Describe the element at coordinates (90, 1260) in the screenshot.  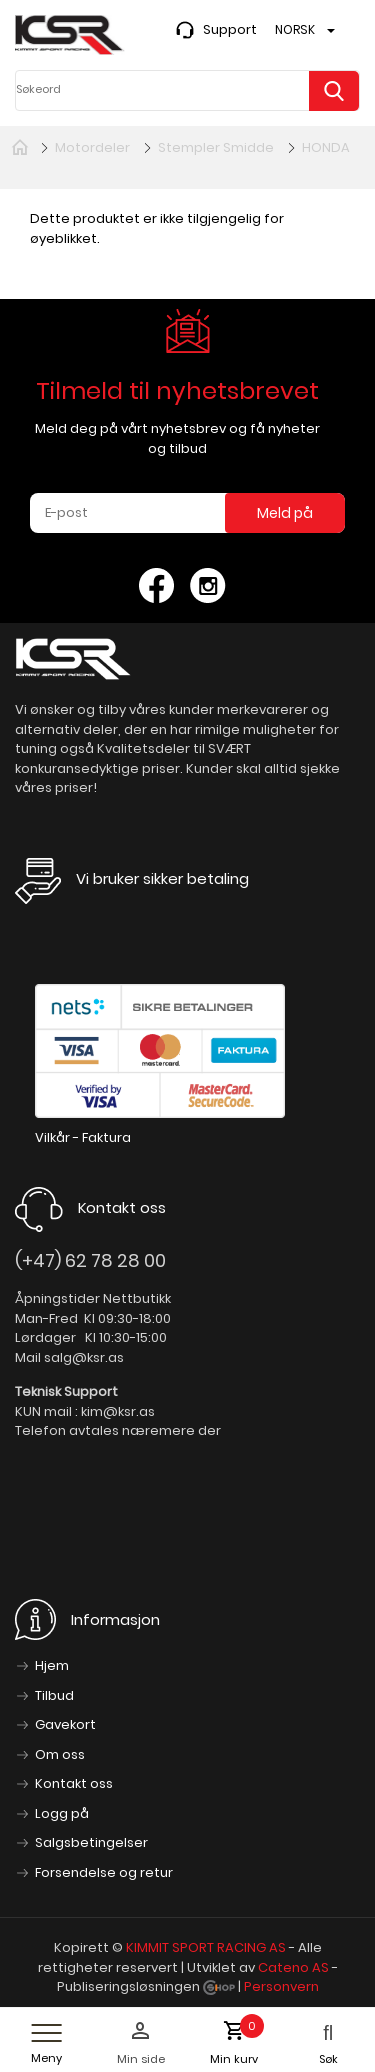
I see `(+47) 62 78 28 00` at that location.